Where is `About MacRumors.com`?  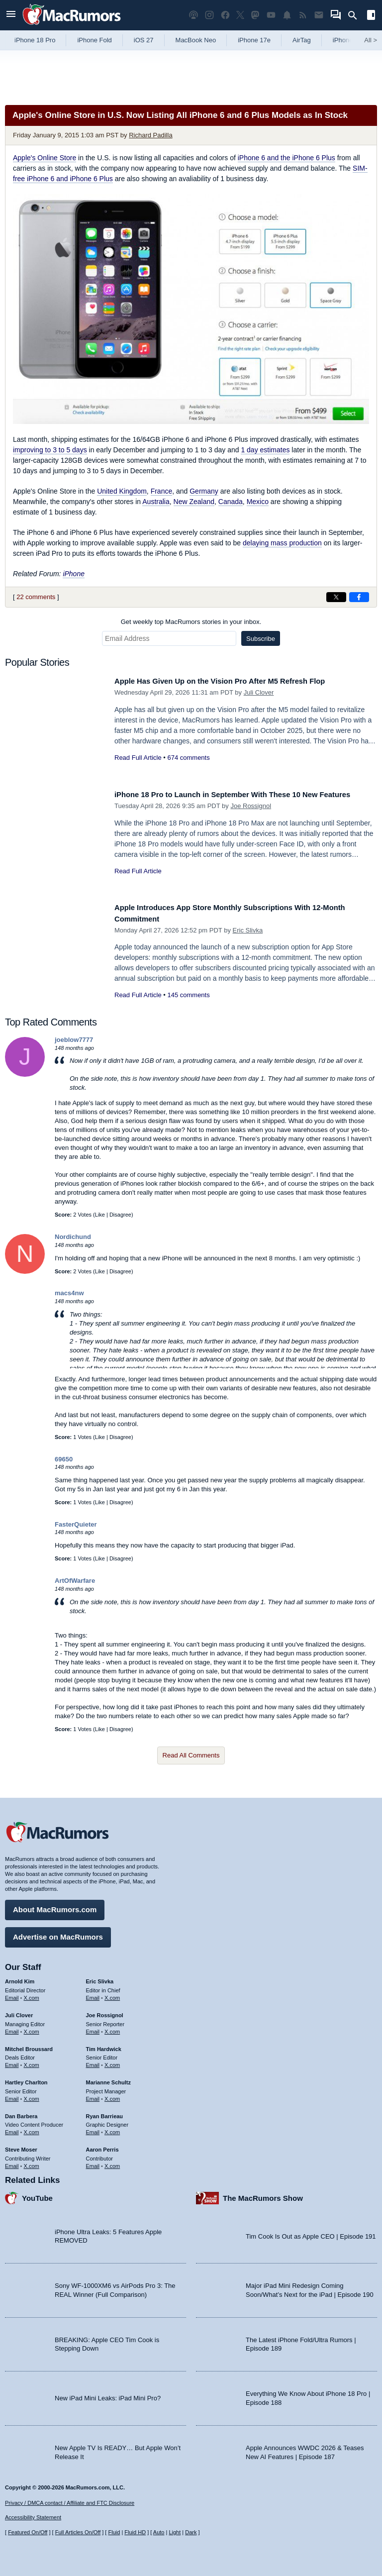
About MacRumors.com is located at coordinates (54, 1906).